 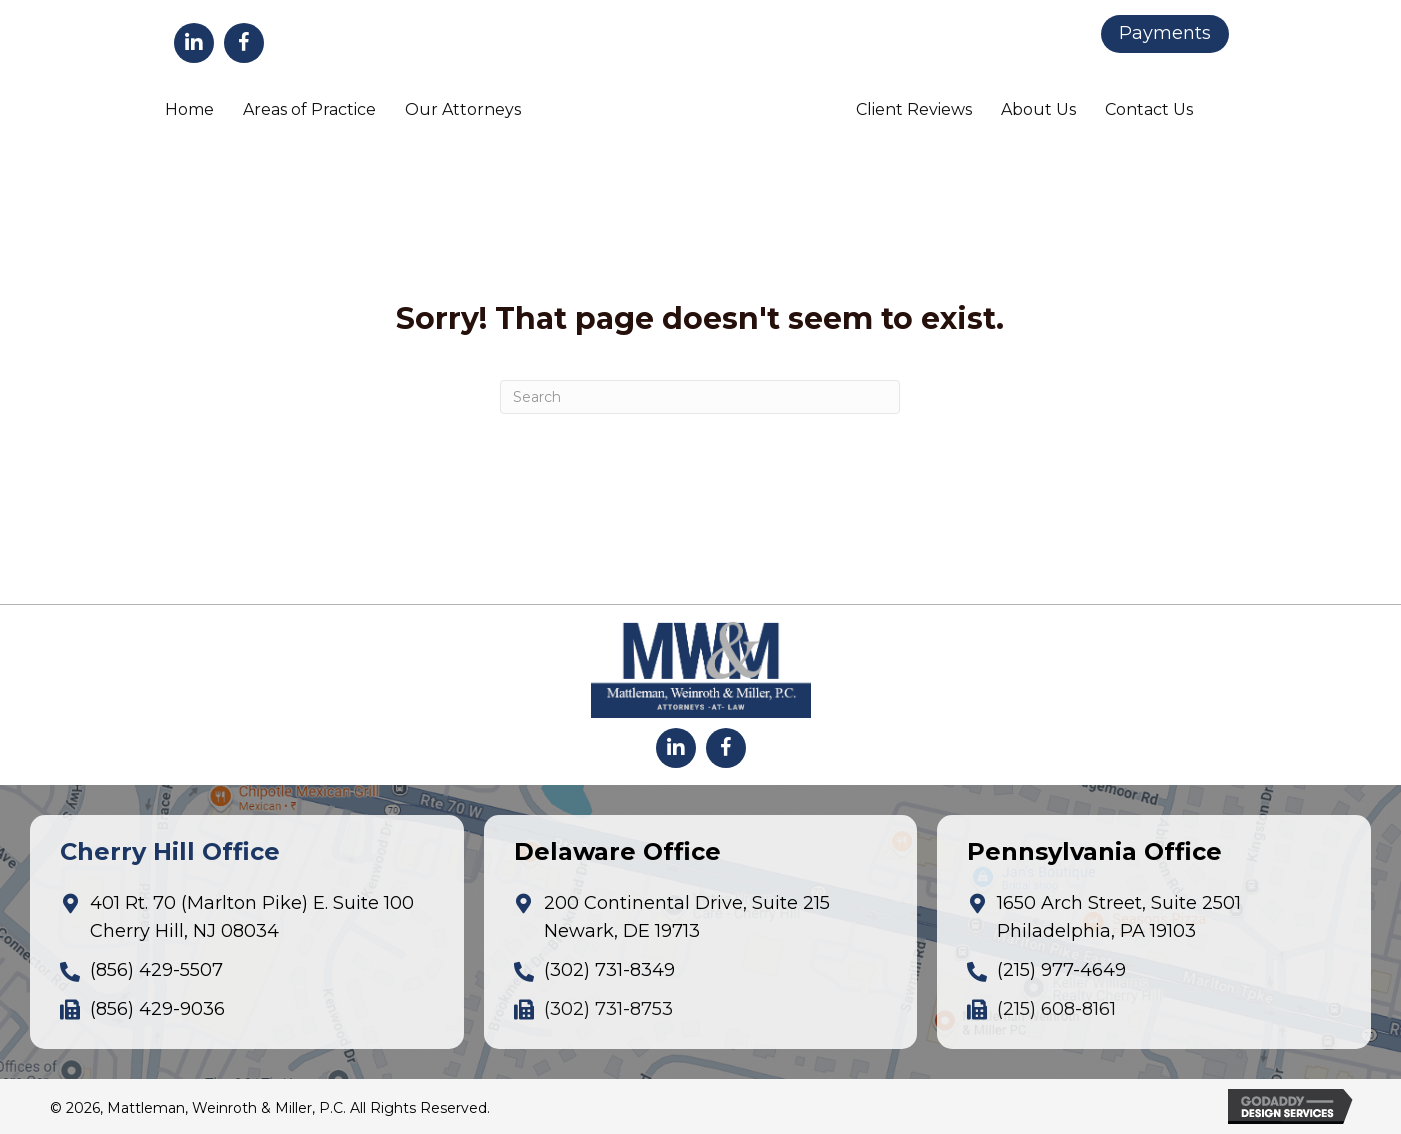 I want to click on (856) 429-5507, so click(x=156, y=970).